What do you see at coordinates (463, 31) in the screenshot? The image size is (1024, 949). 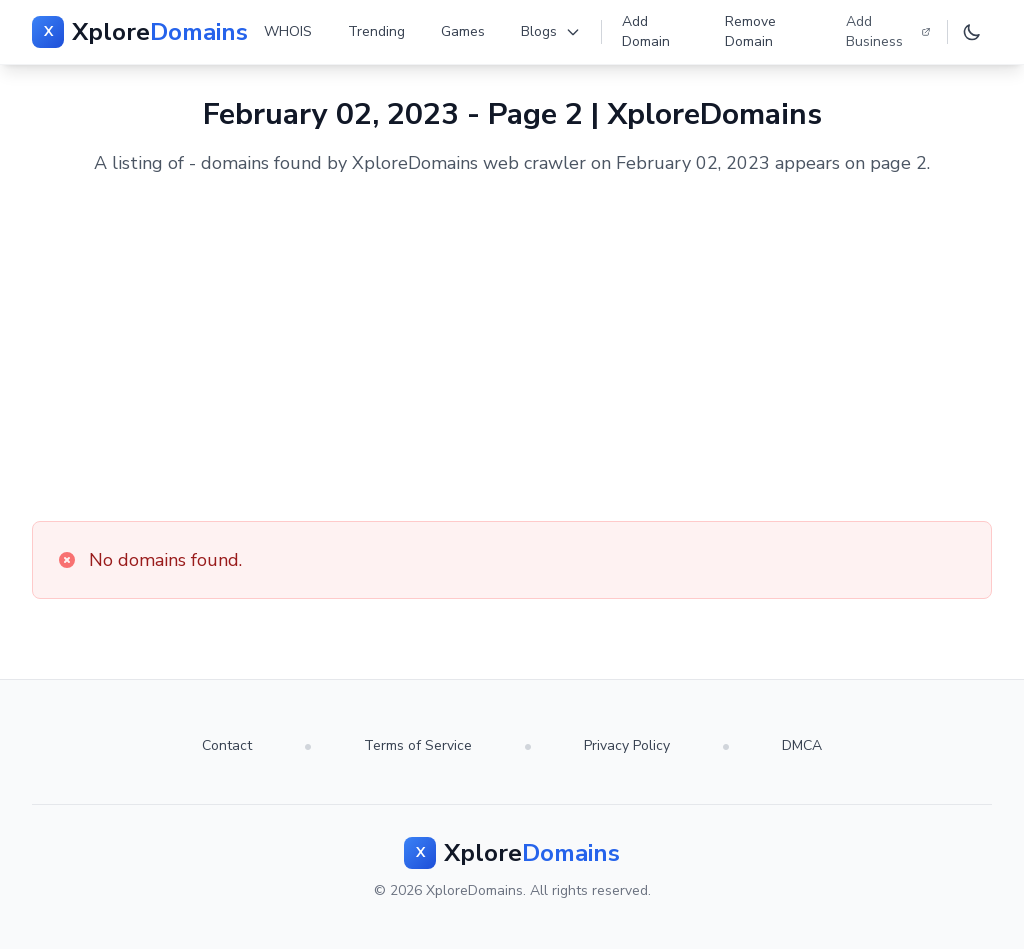 I see `Games` at bounding box center [463, 31].